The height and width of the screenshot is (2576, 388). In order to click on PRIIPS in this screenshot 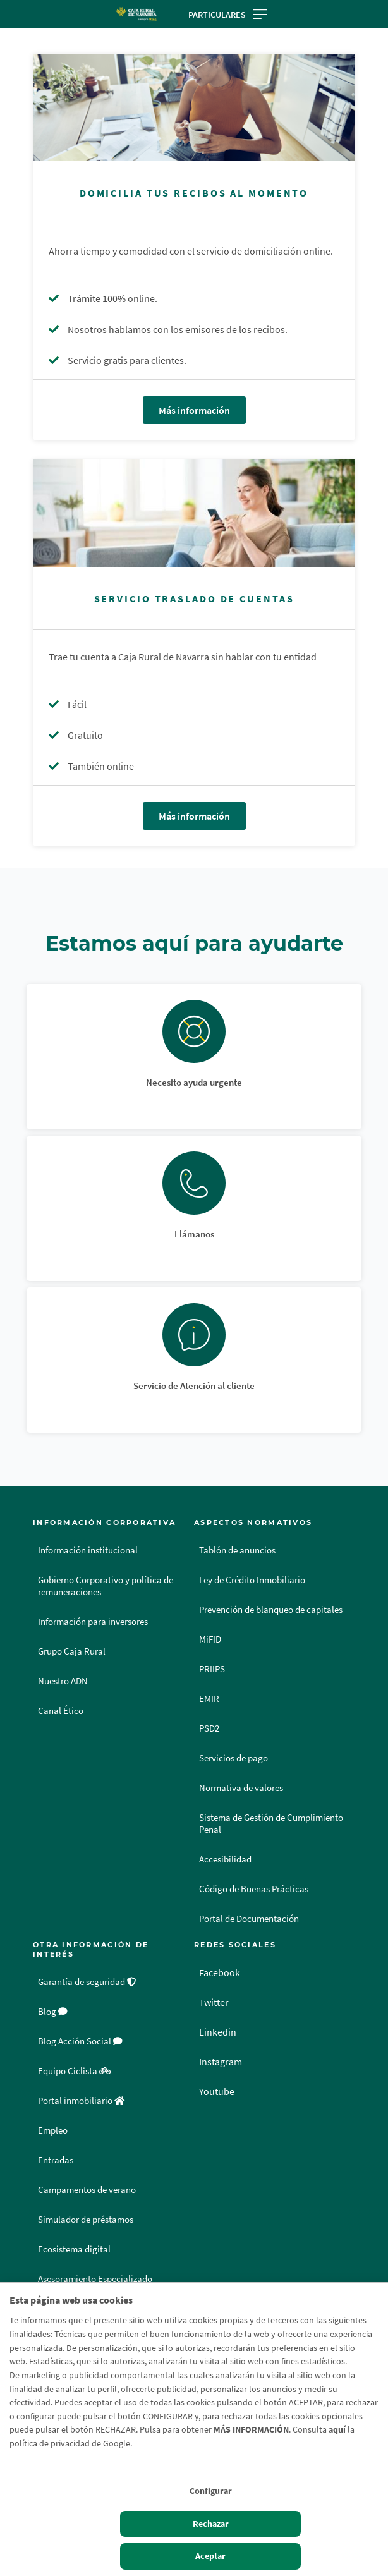, I will do `click(212, 1669)`.